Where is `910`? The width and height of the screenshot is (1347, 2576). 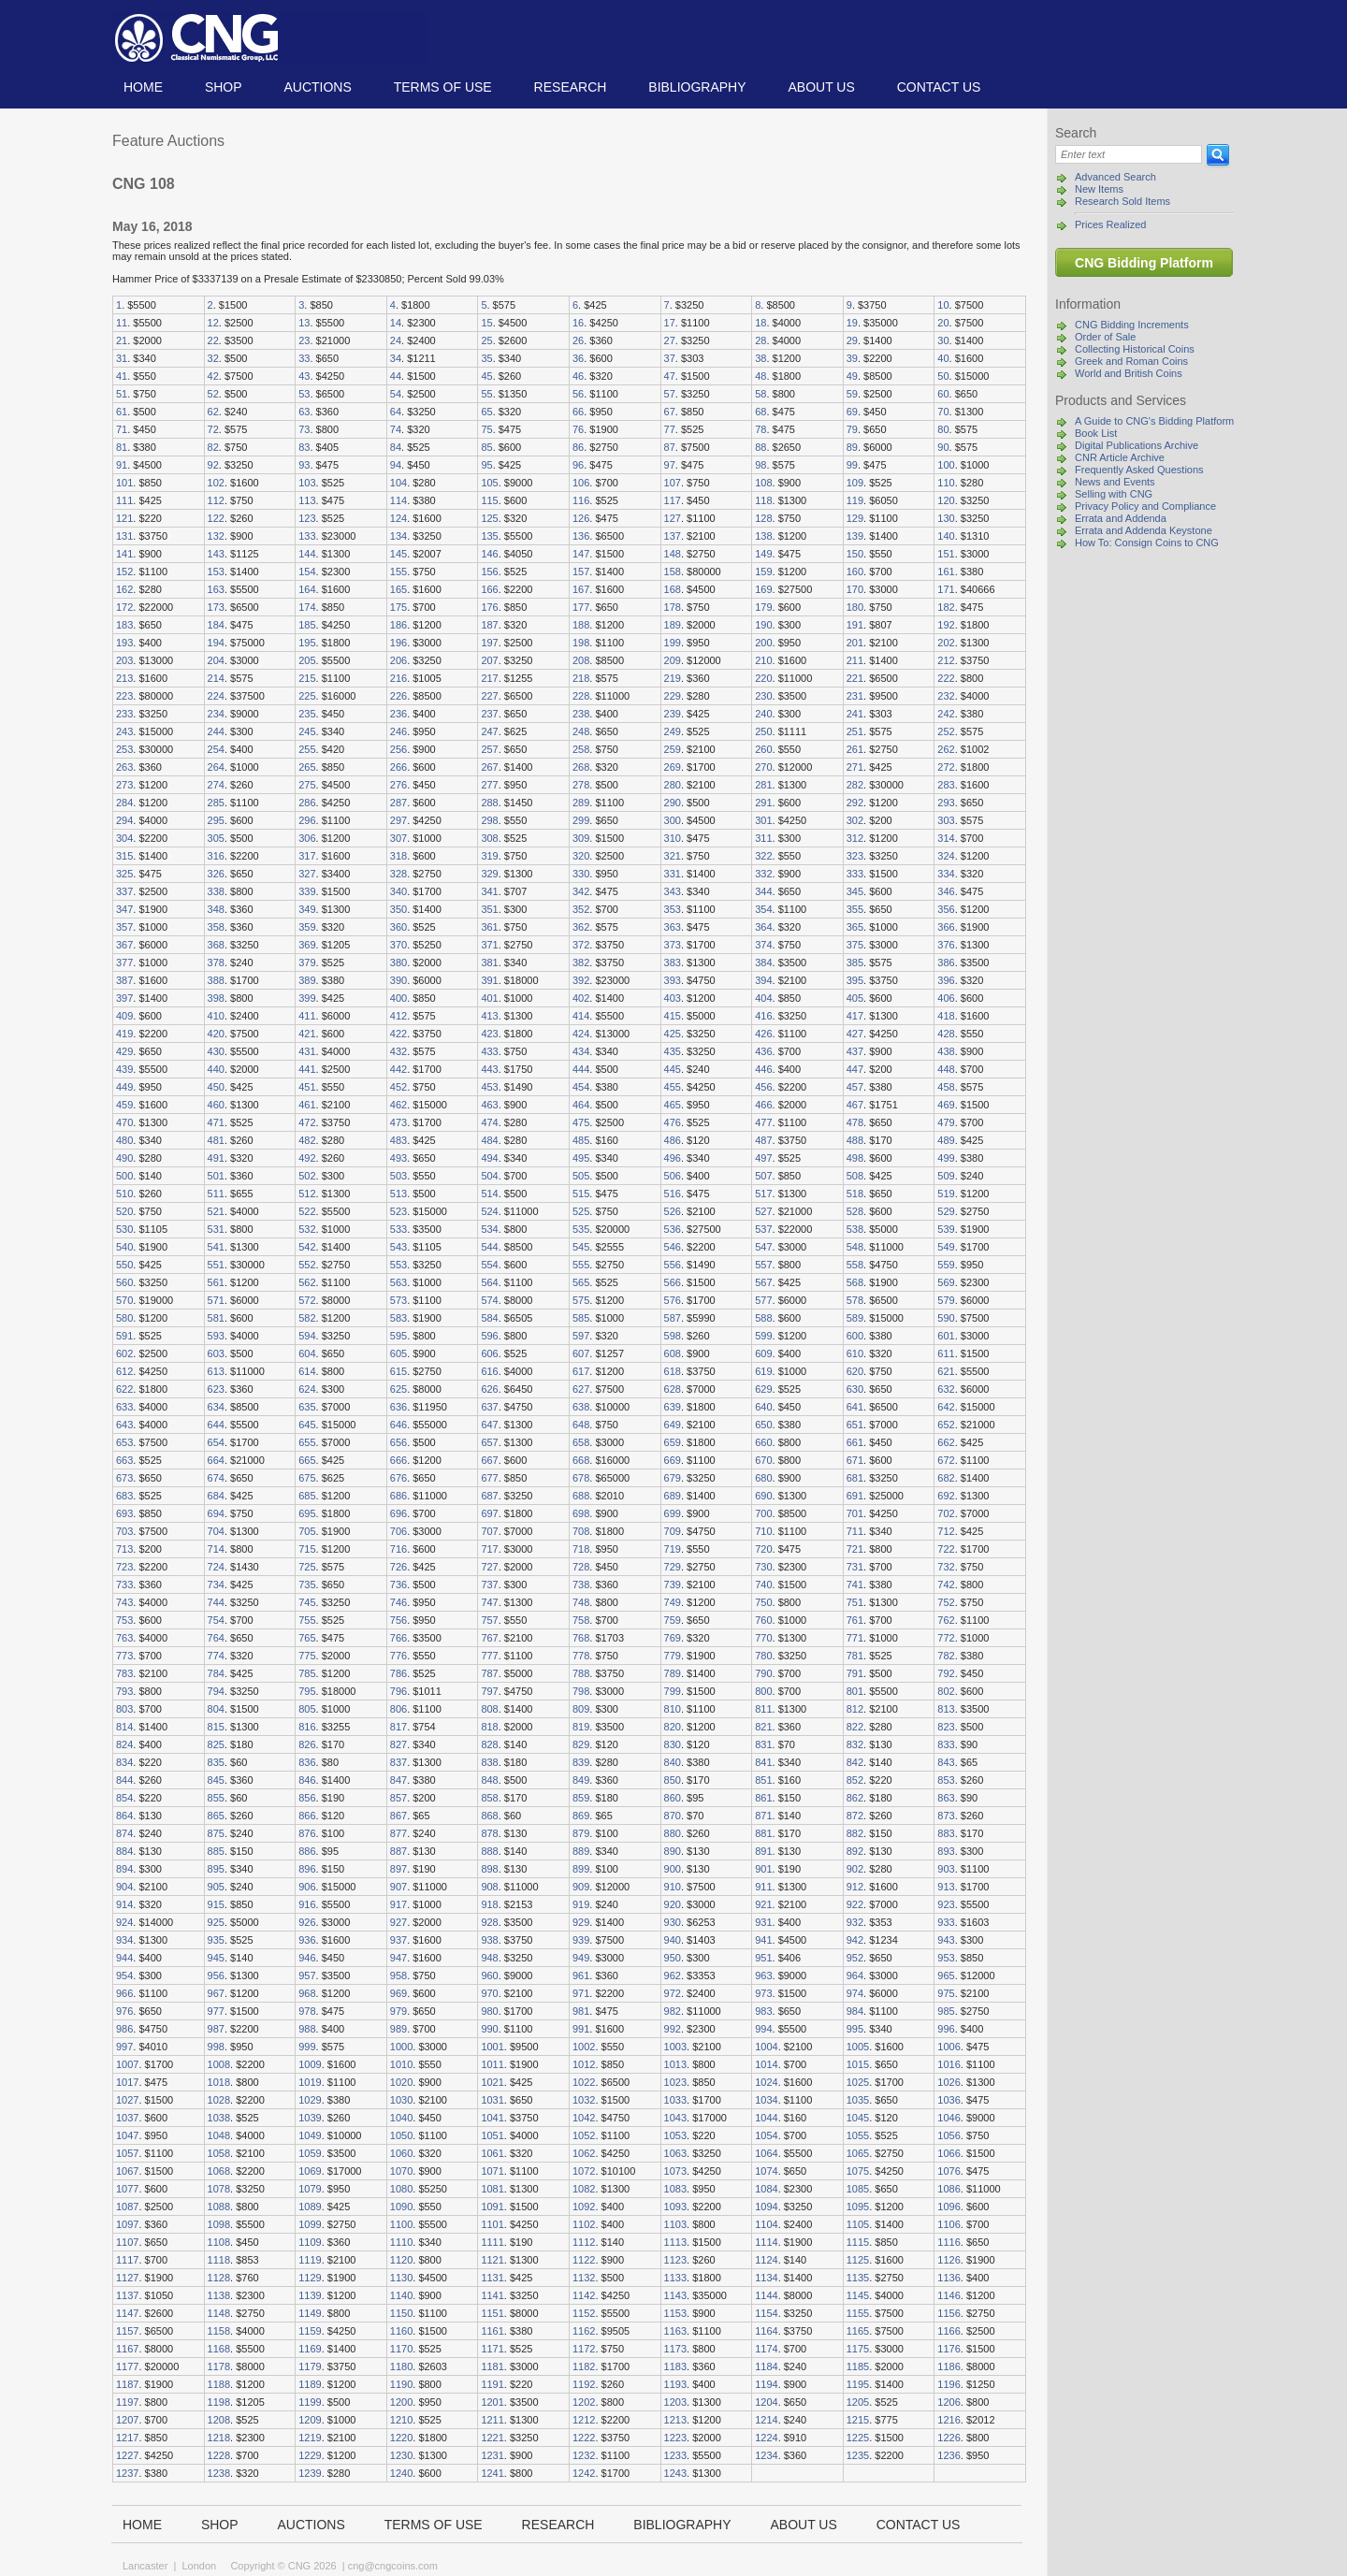 910 is located at coordinates (672, 1886).